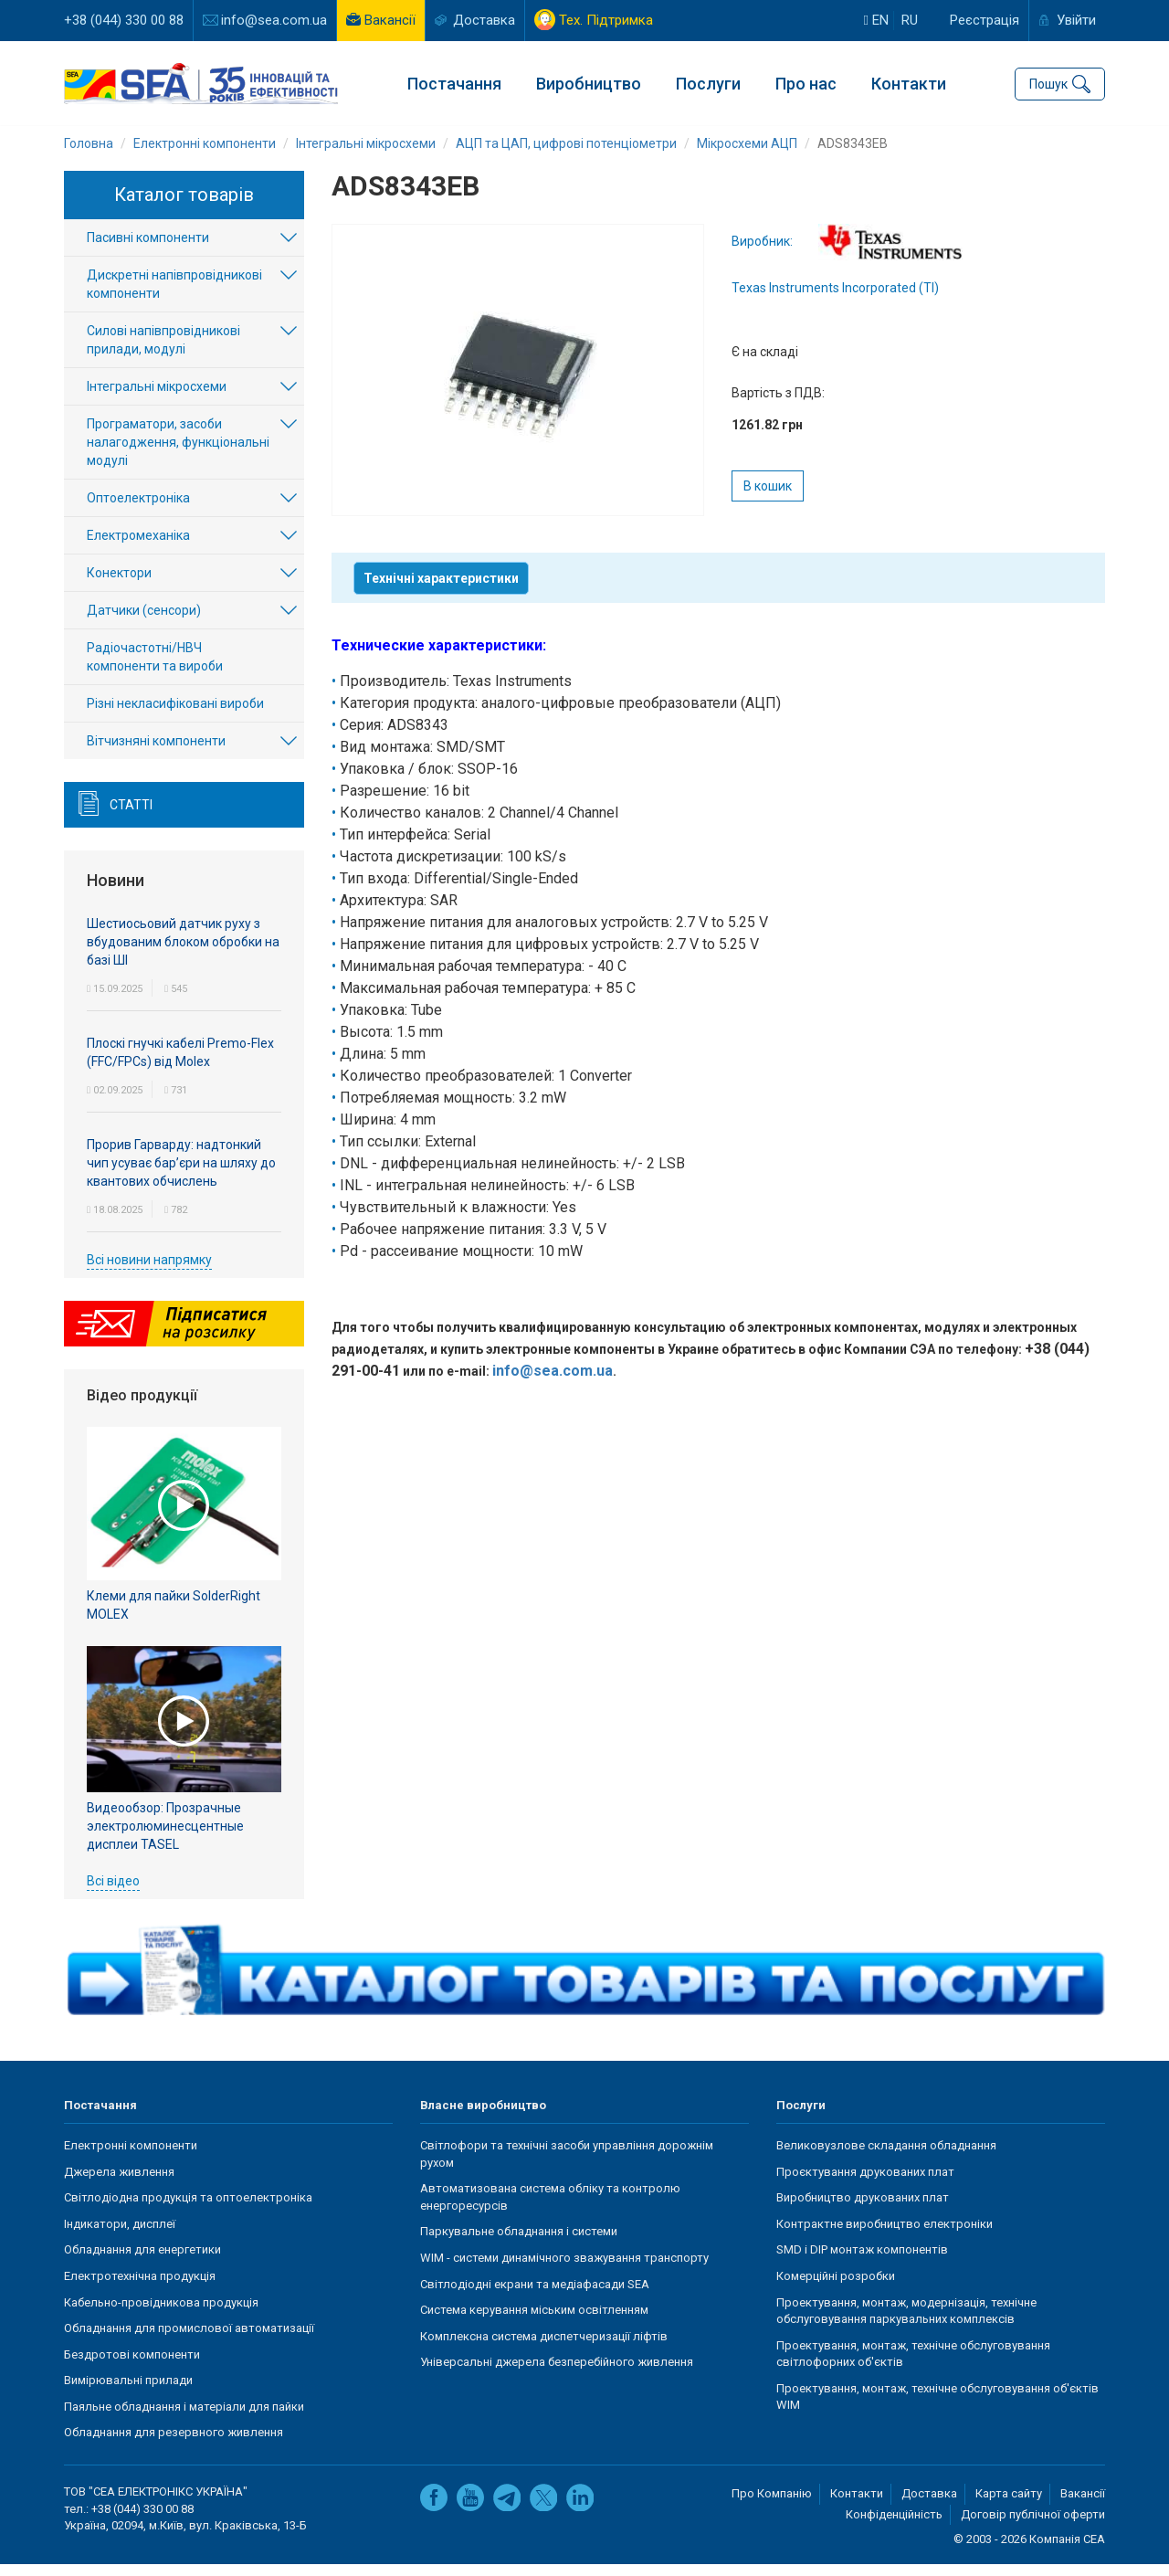 Image resolution: width=1169 pixels, height=2576 pixels. I want to click on Тех. Підтримка, so click(606, 20).